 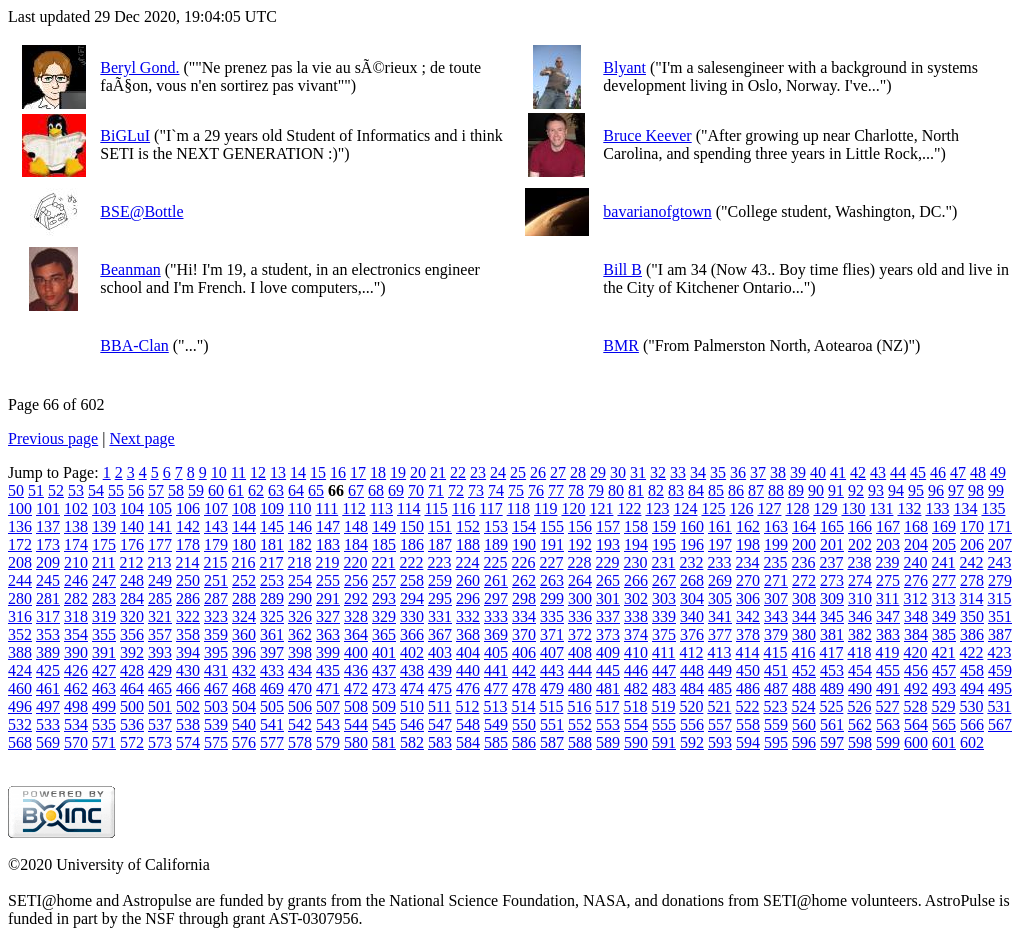 What do you see at coordinates (580, 652) in the screenshot?
I see `408` at bounding box center [580, 652].